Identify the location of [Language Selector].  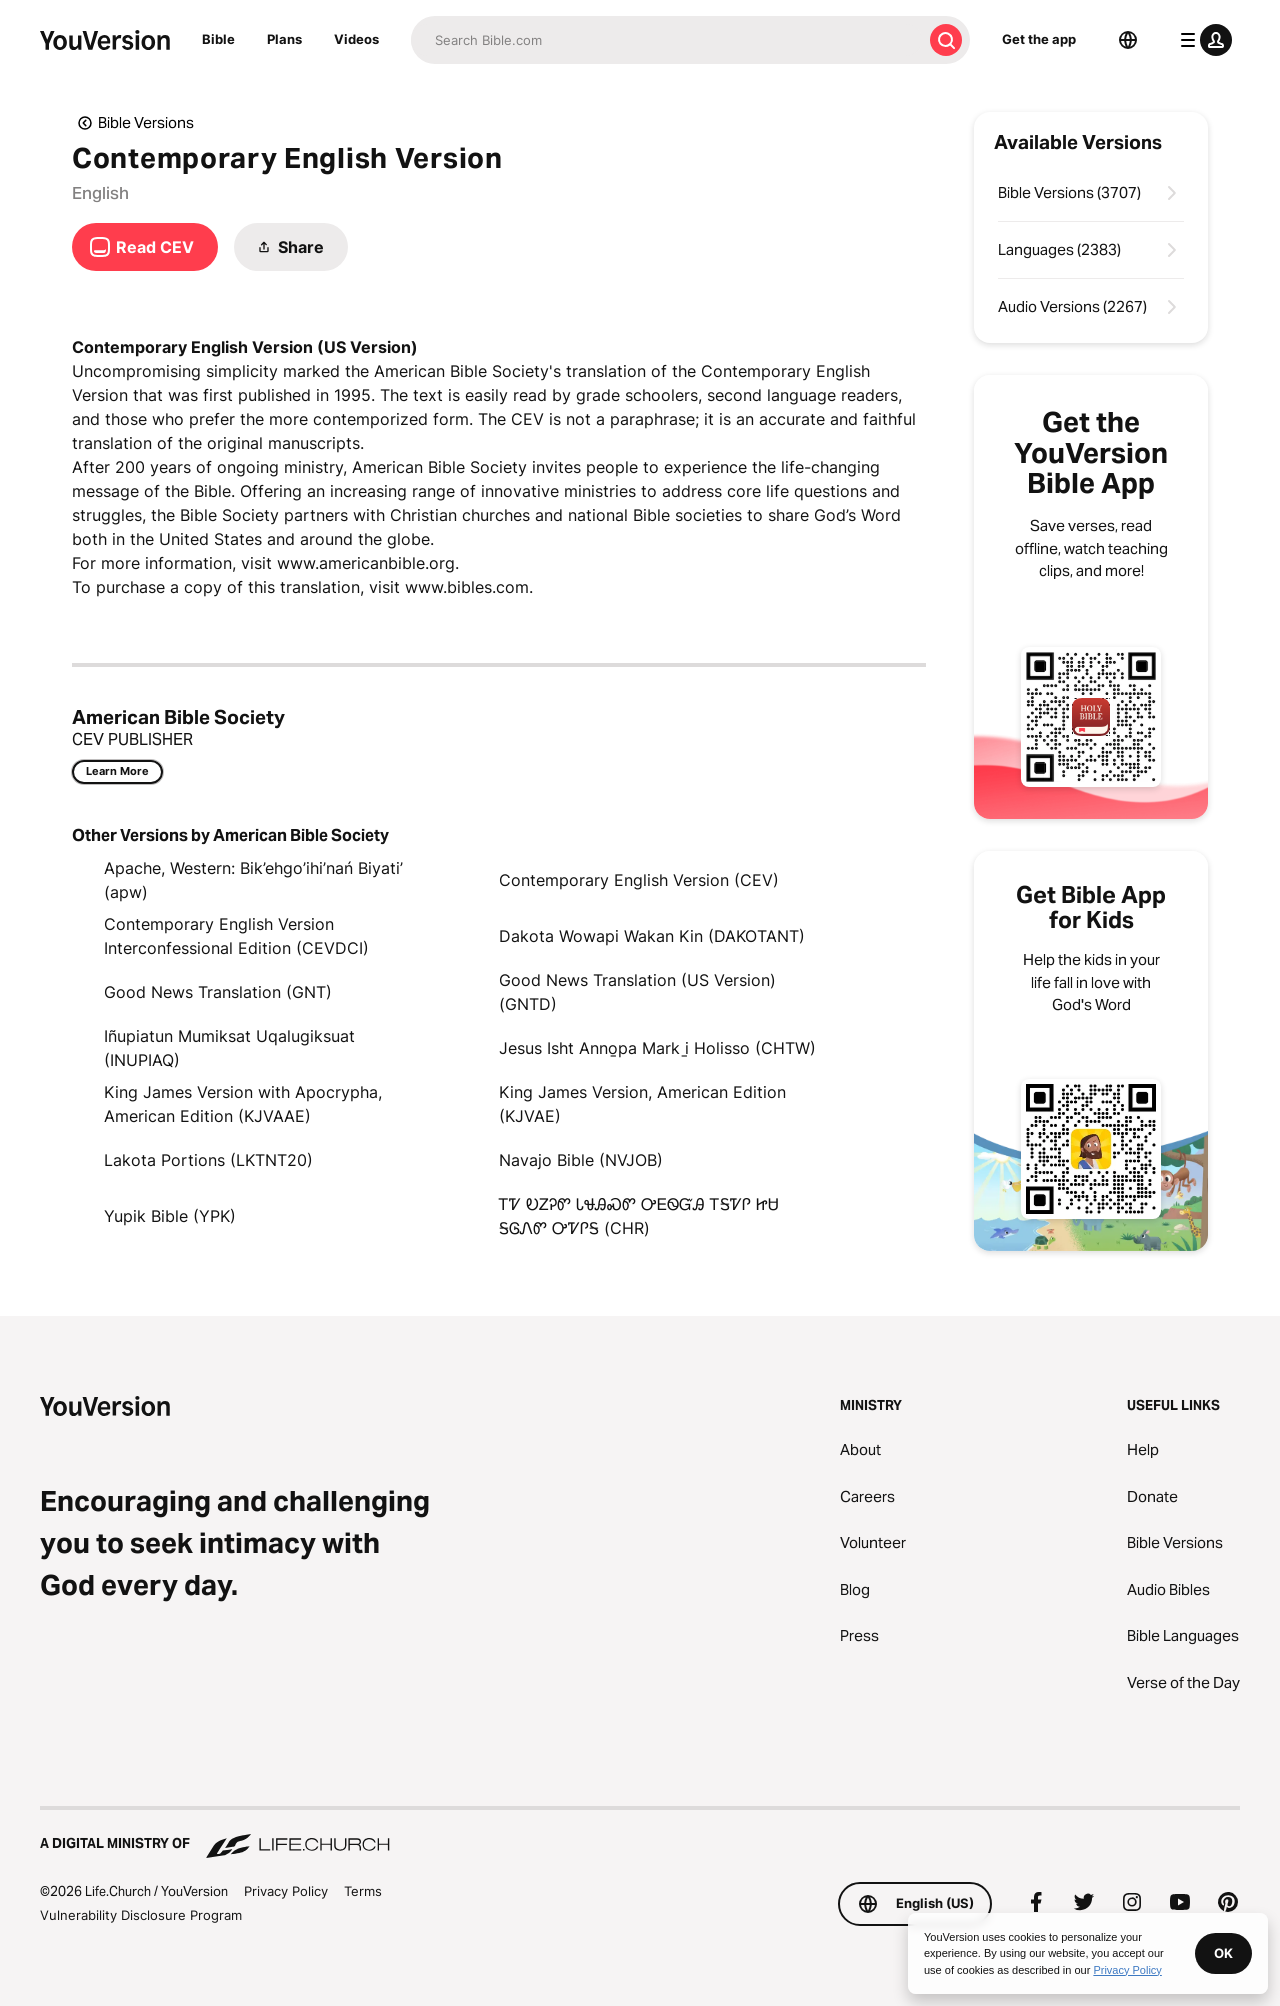
(1128, 40).